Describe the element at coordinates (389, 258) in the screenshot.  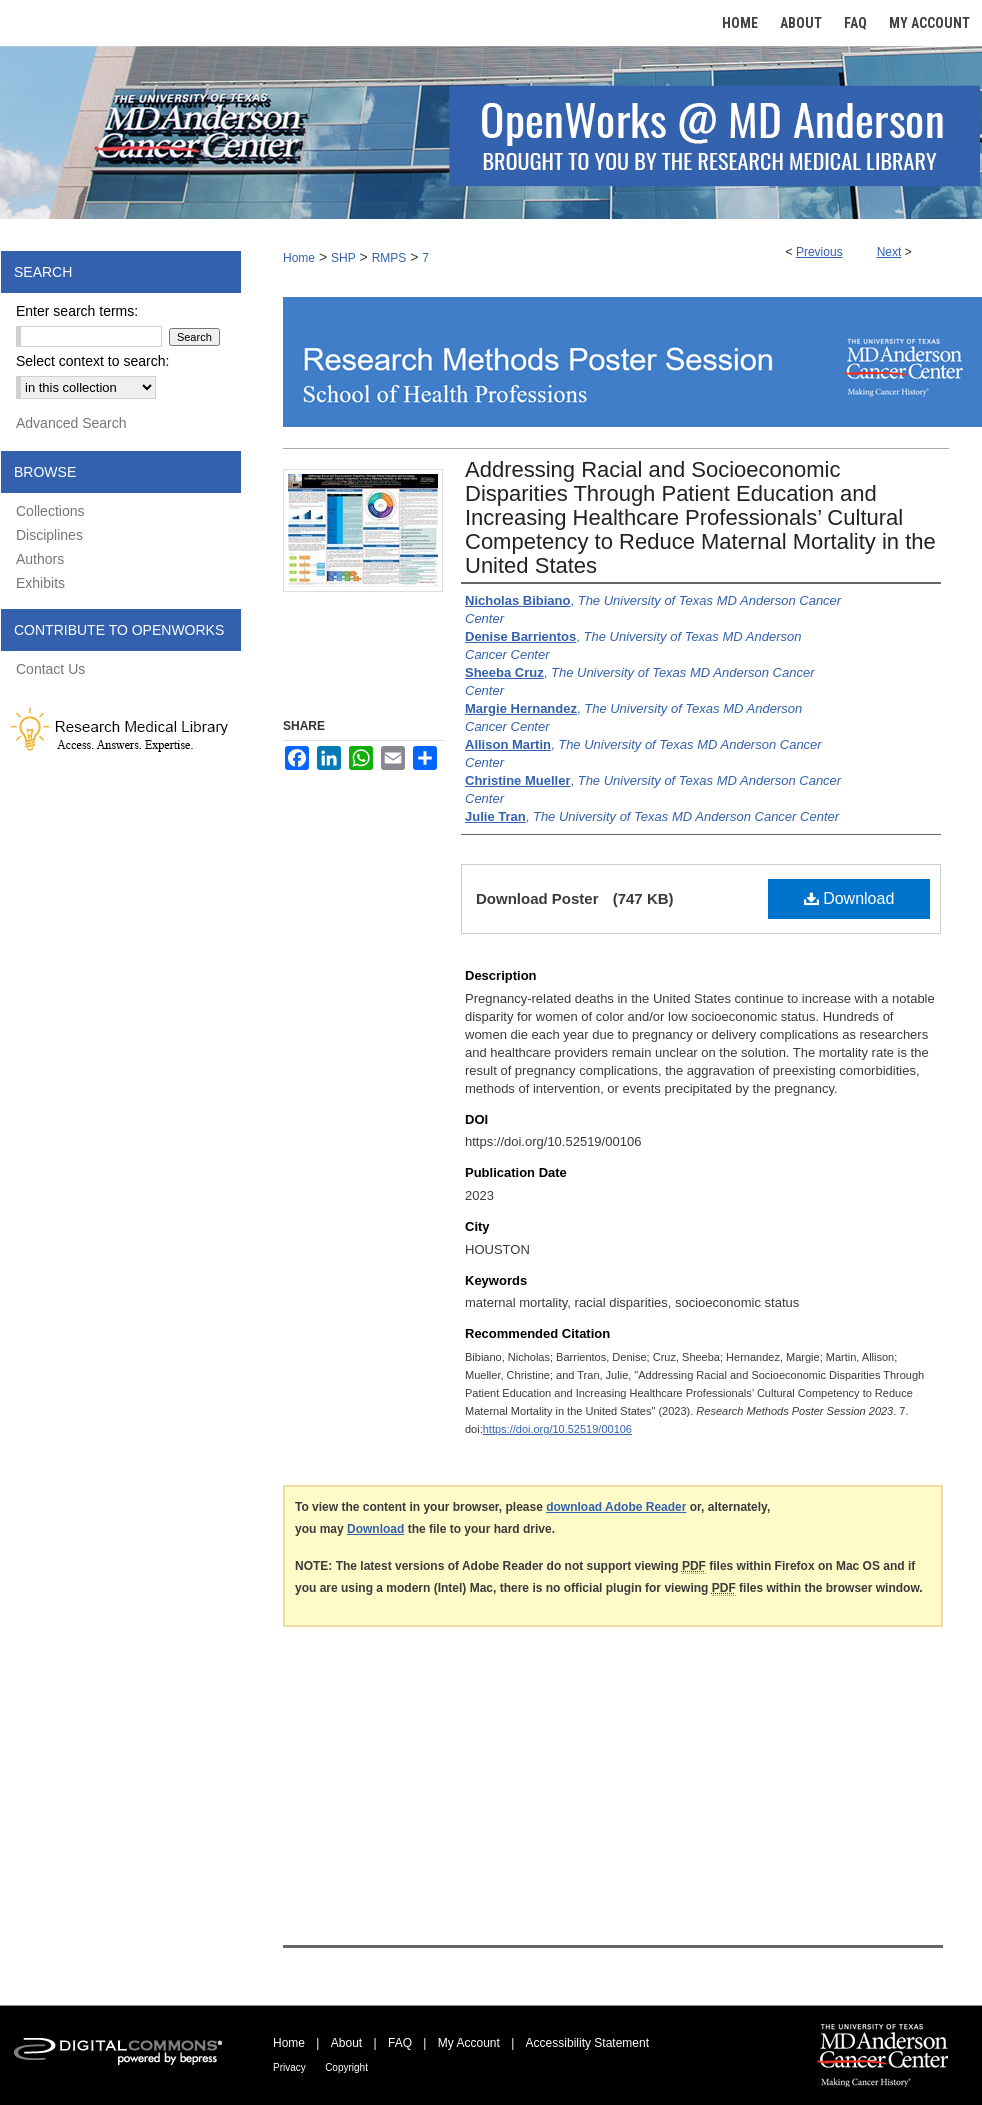
I see `RMPS` at that location.